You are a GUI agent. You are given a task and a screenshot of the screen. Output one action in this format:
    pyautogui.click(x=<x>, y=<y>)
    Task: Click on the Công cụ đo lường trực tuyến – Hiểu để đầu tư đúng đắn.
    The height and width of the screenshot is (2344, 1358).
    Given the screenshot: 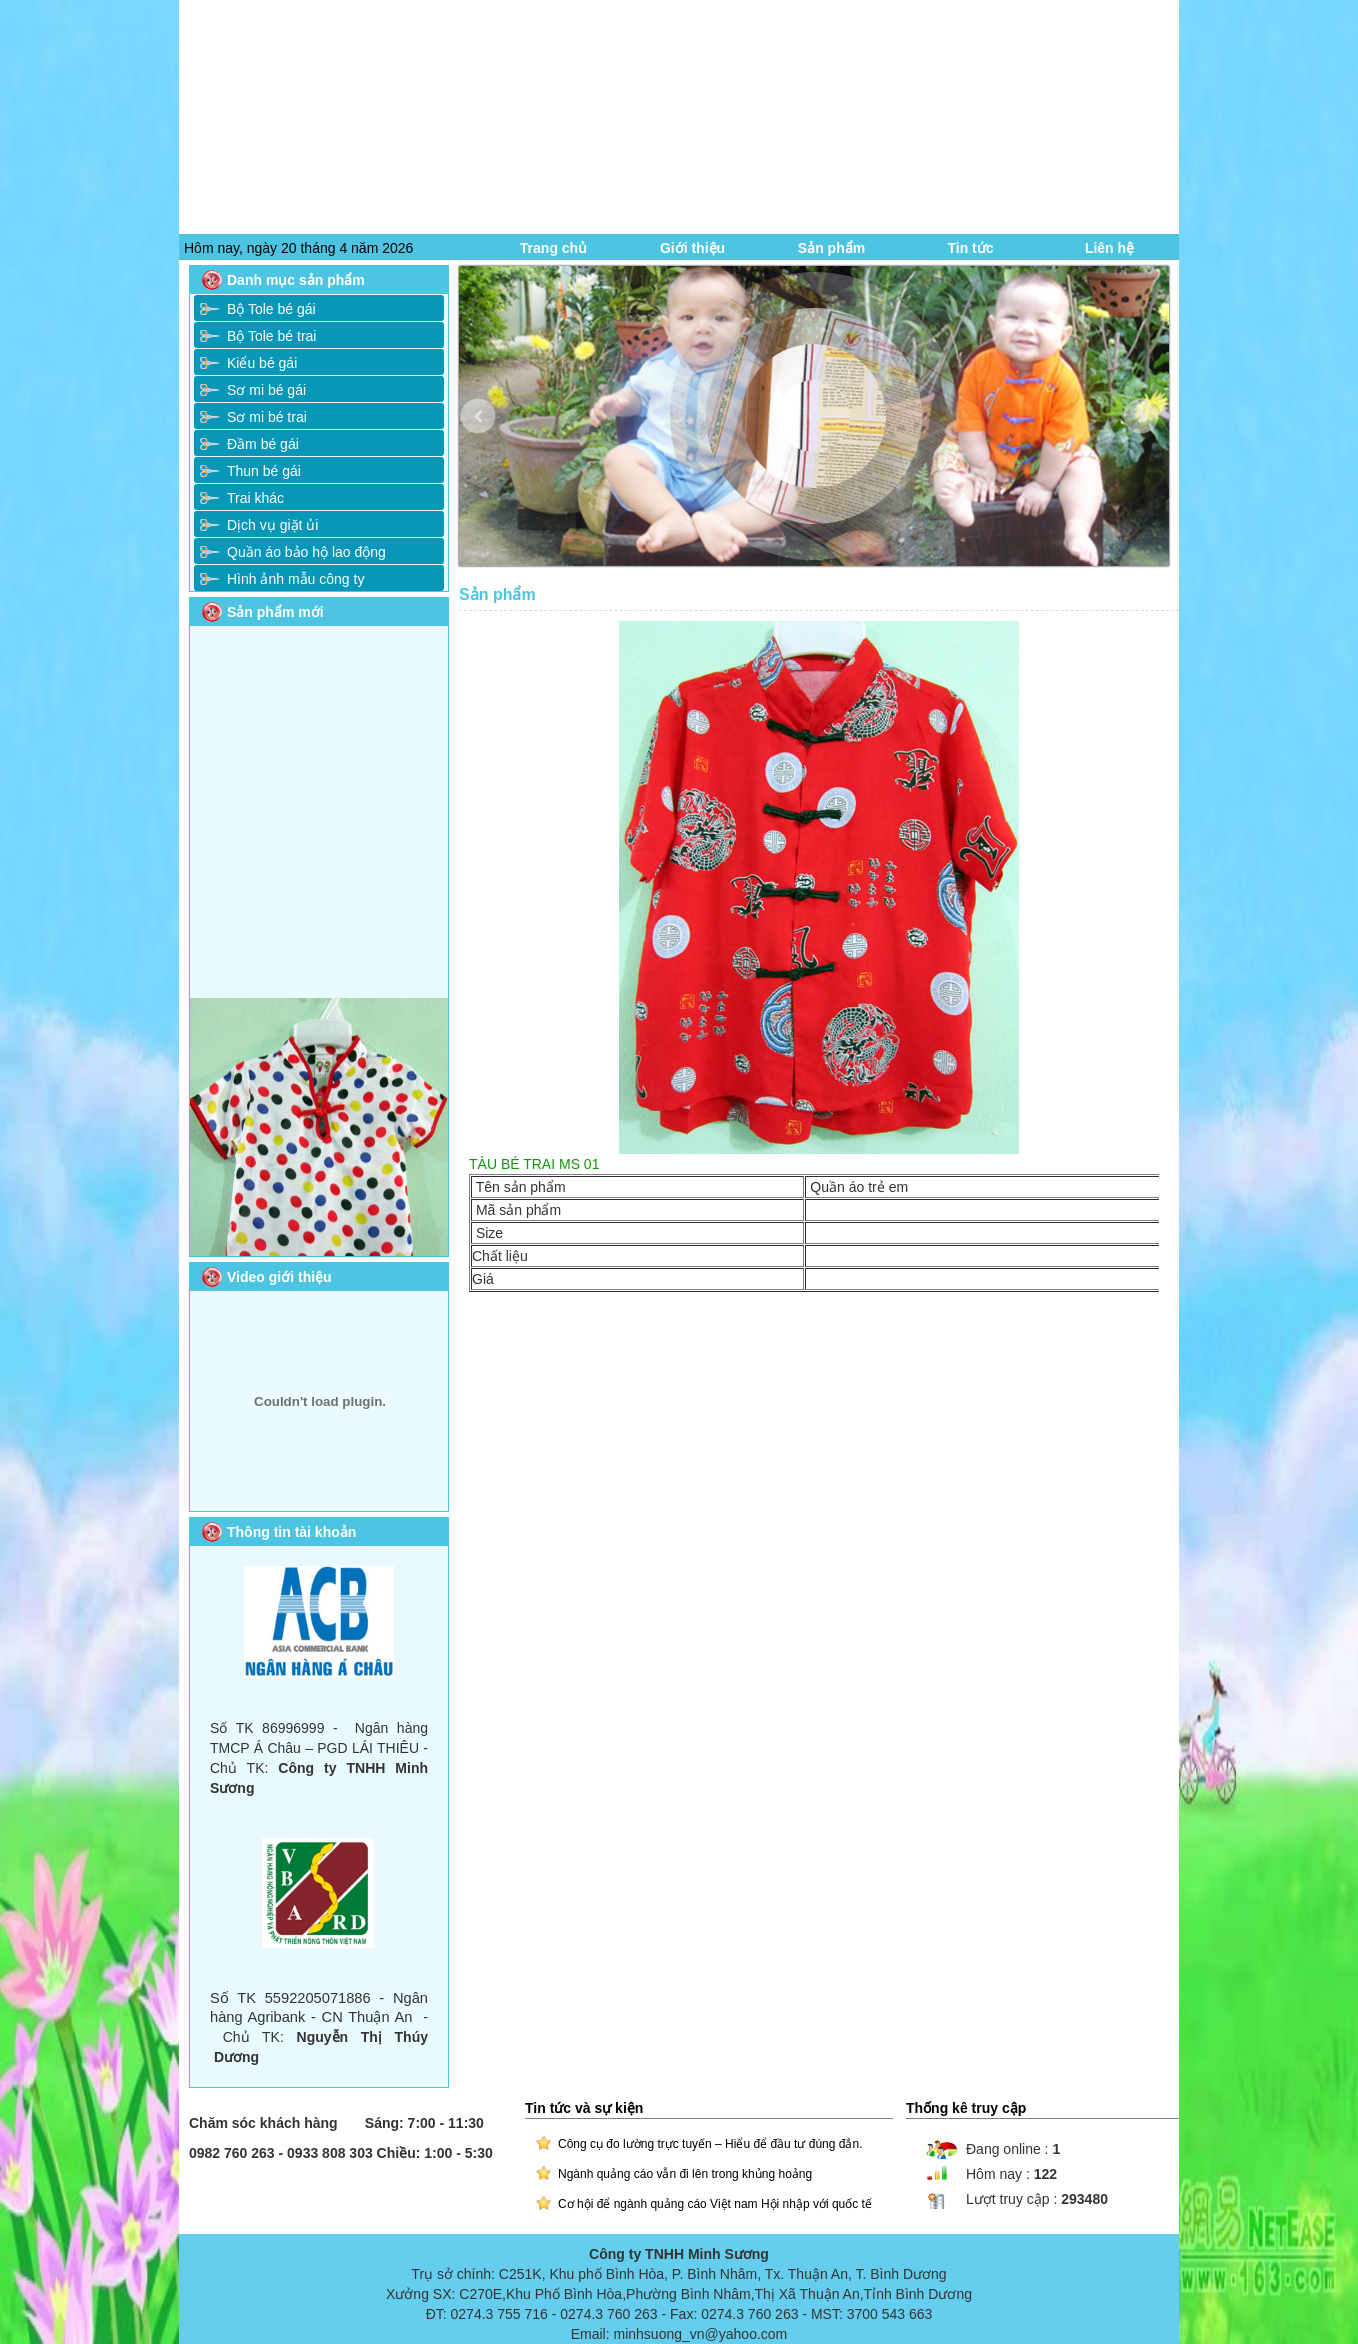 What is the action you would take?
    pyautogui.click(x=710, y=2144)
    